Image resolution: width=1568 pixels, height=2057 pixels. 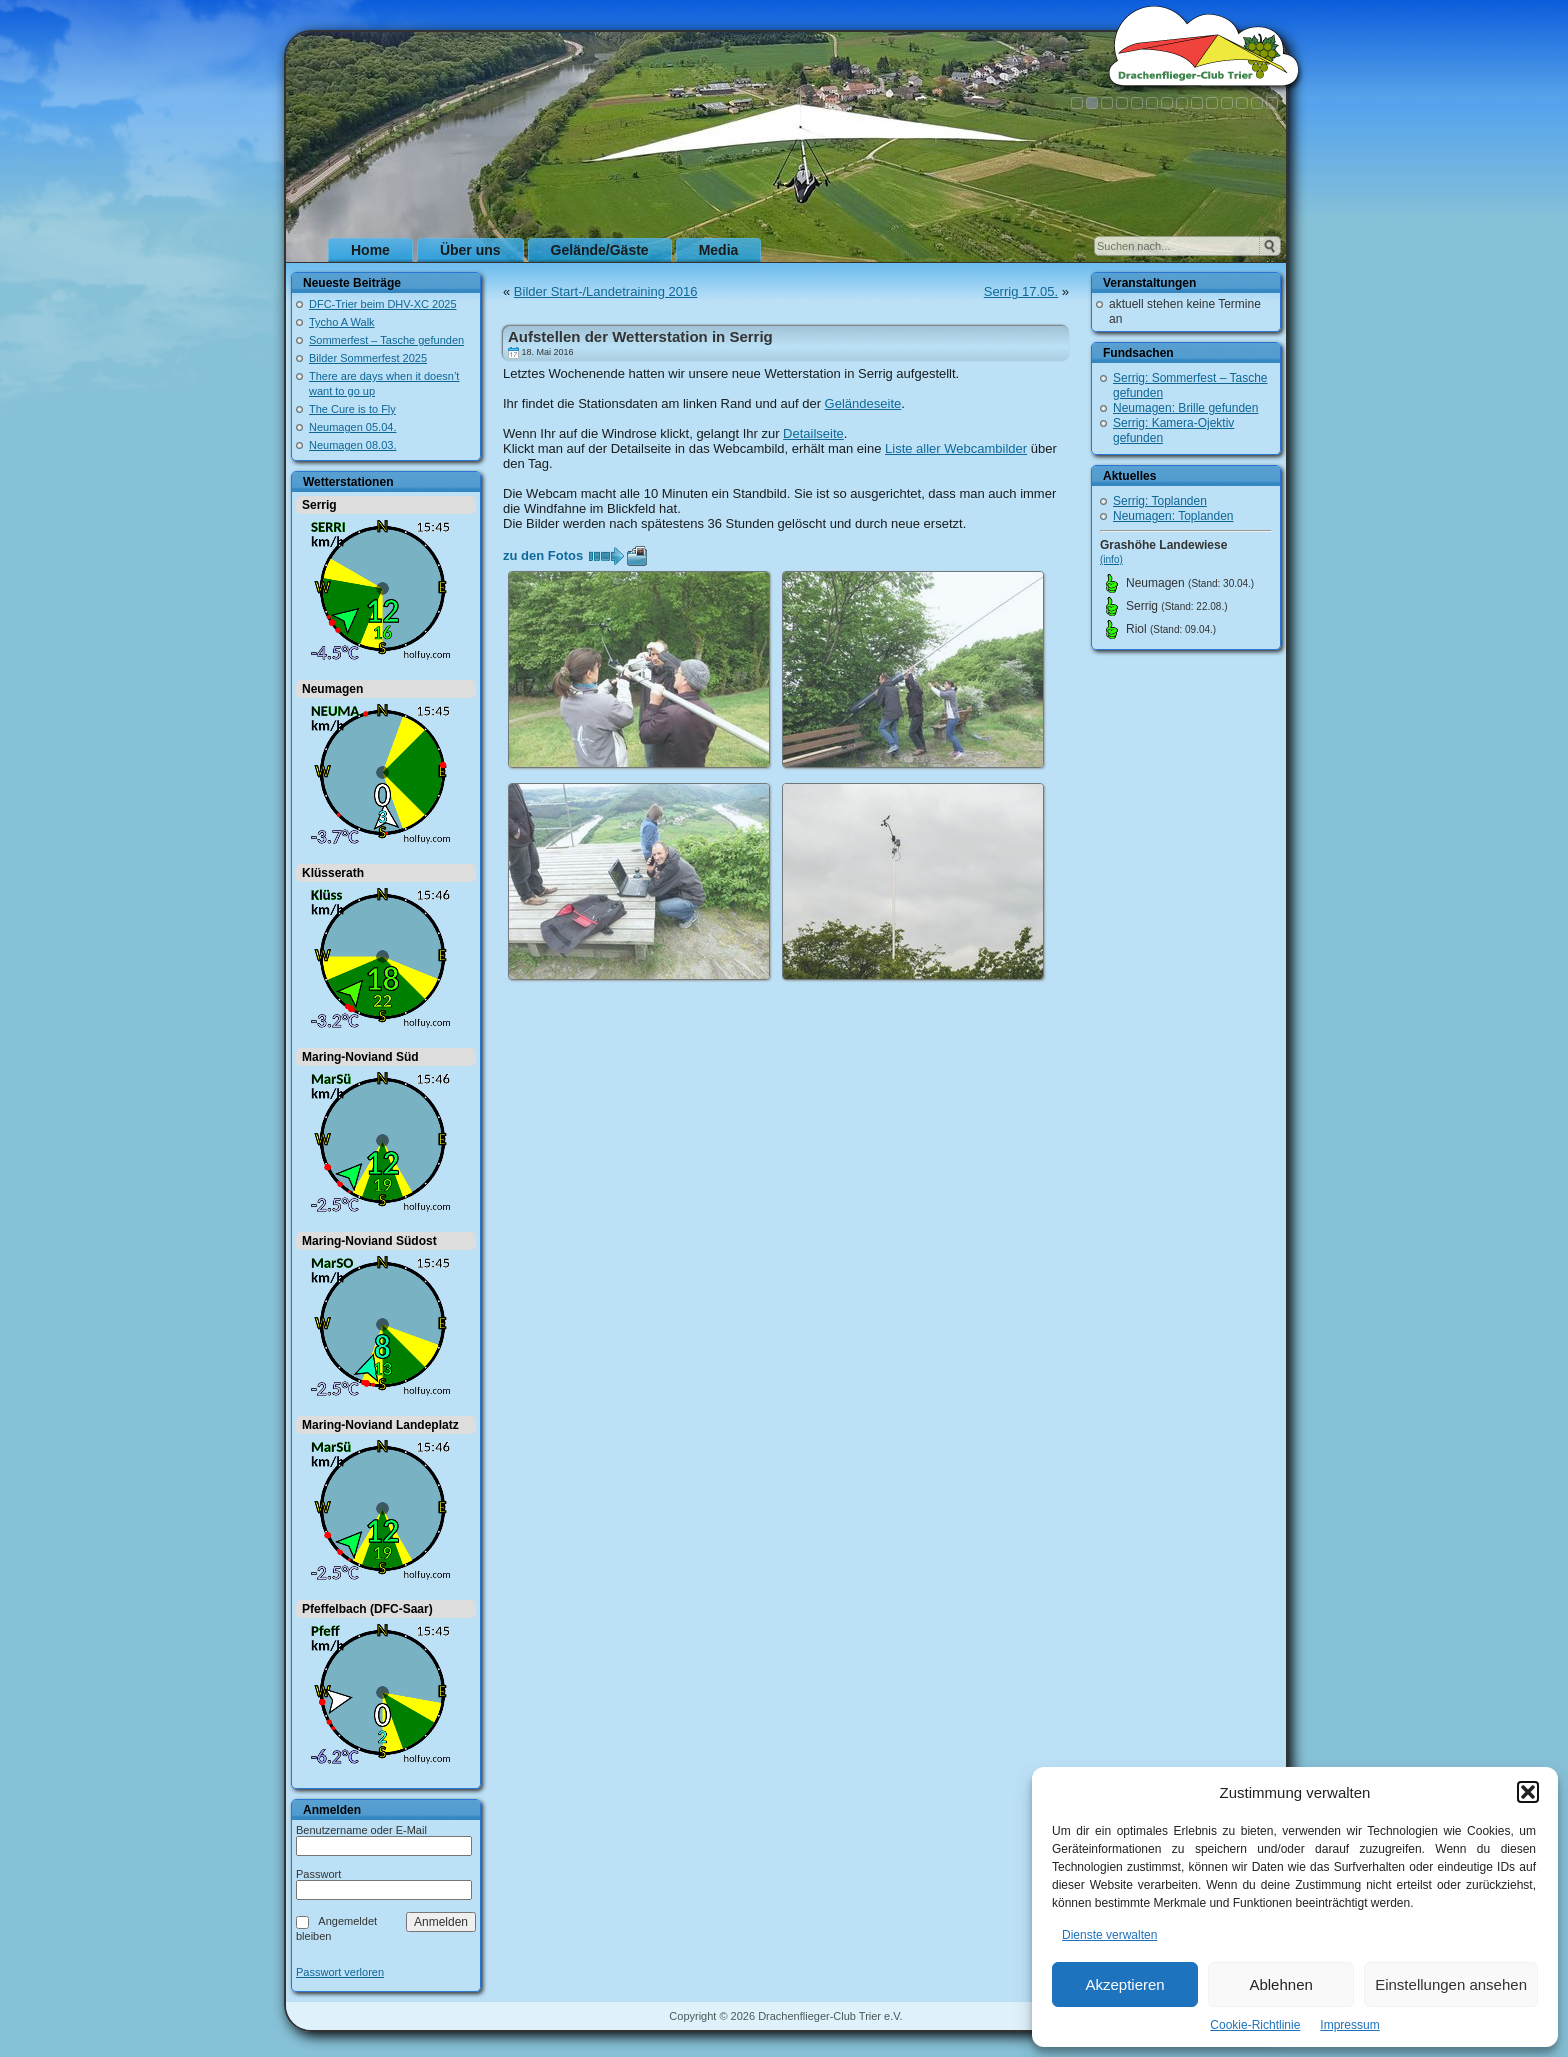 What do you see at coordinates (352, 409) in the screenshot?
I see `The Cure is to Fly` at bounding box center [352, 409].